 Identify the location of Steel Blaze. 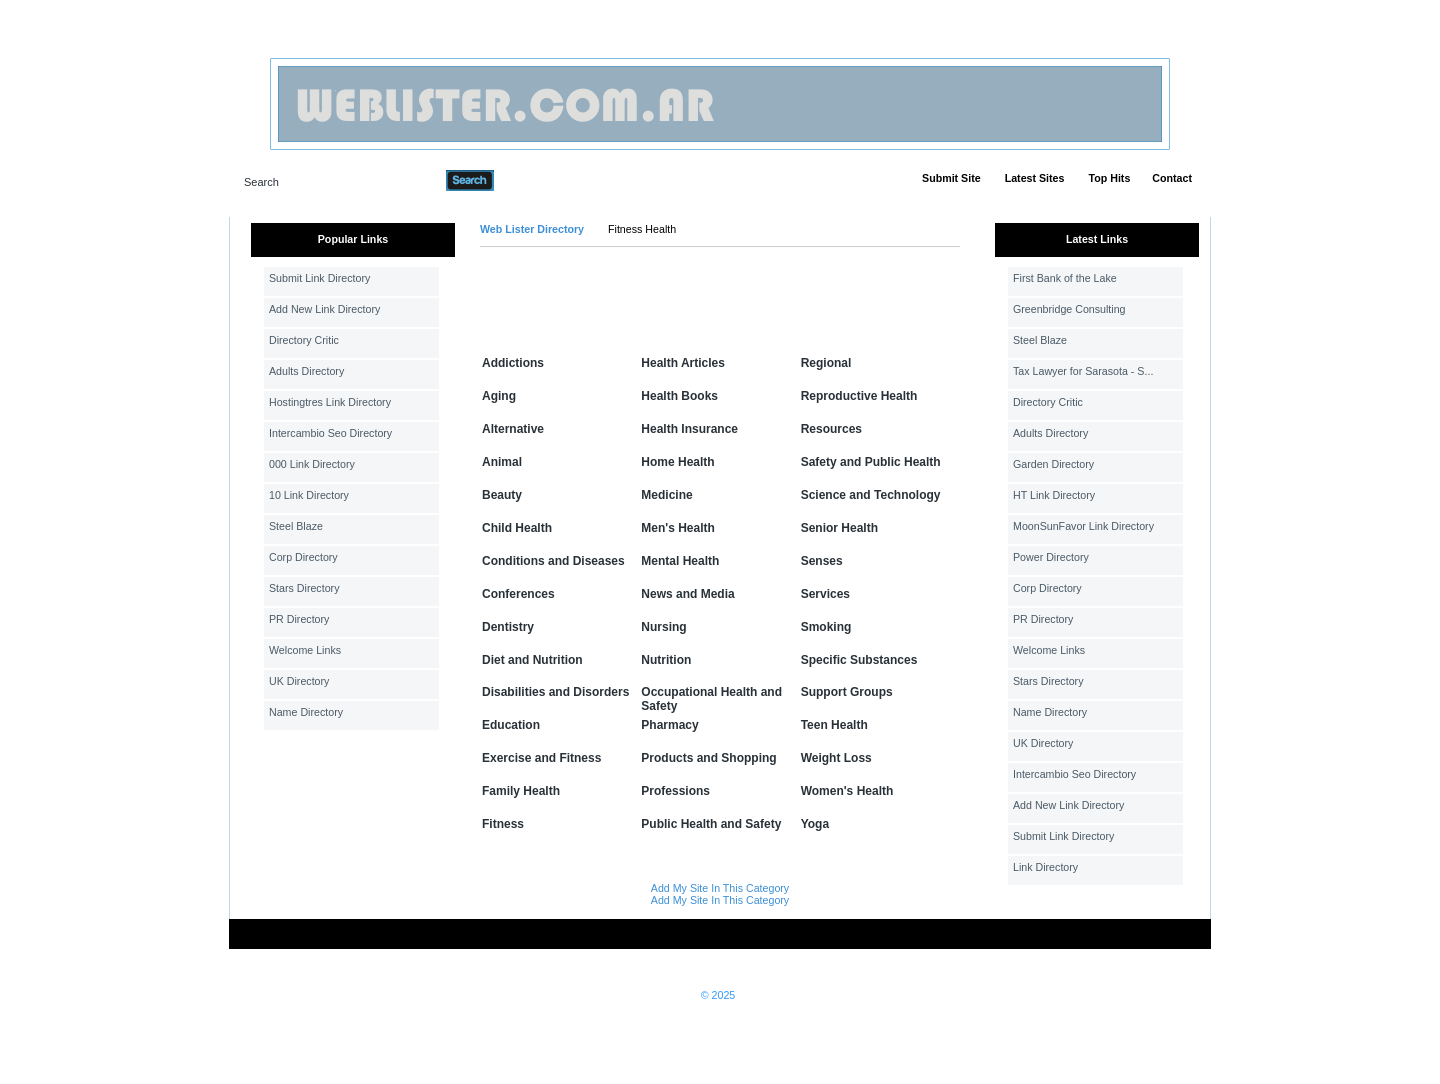
(296, 526).